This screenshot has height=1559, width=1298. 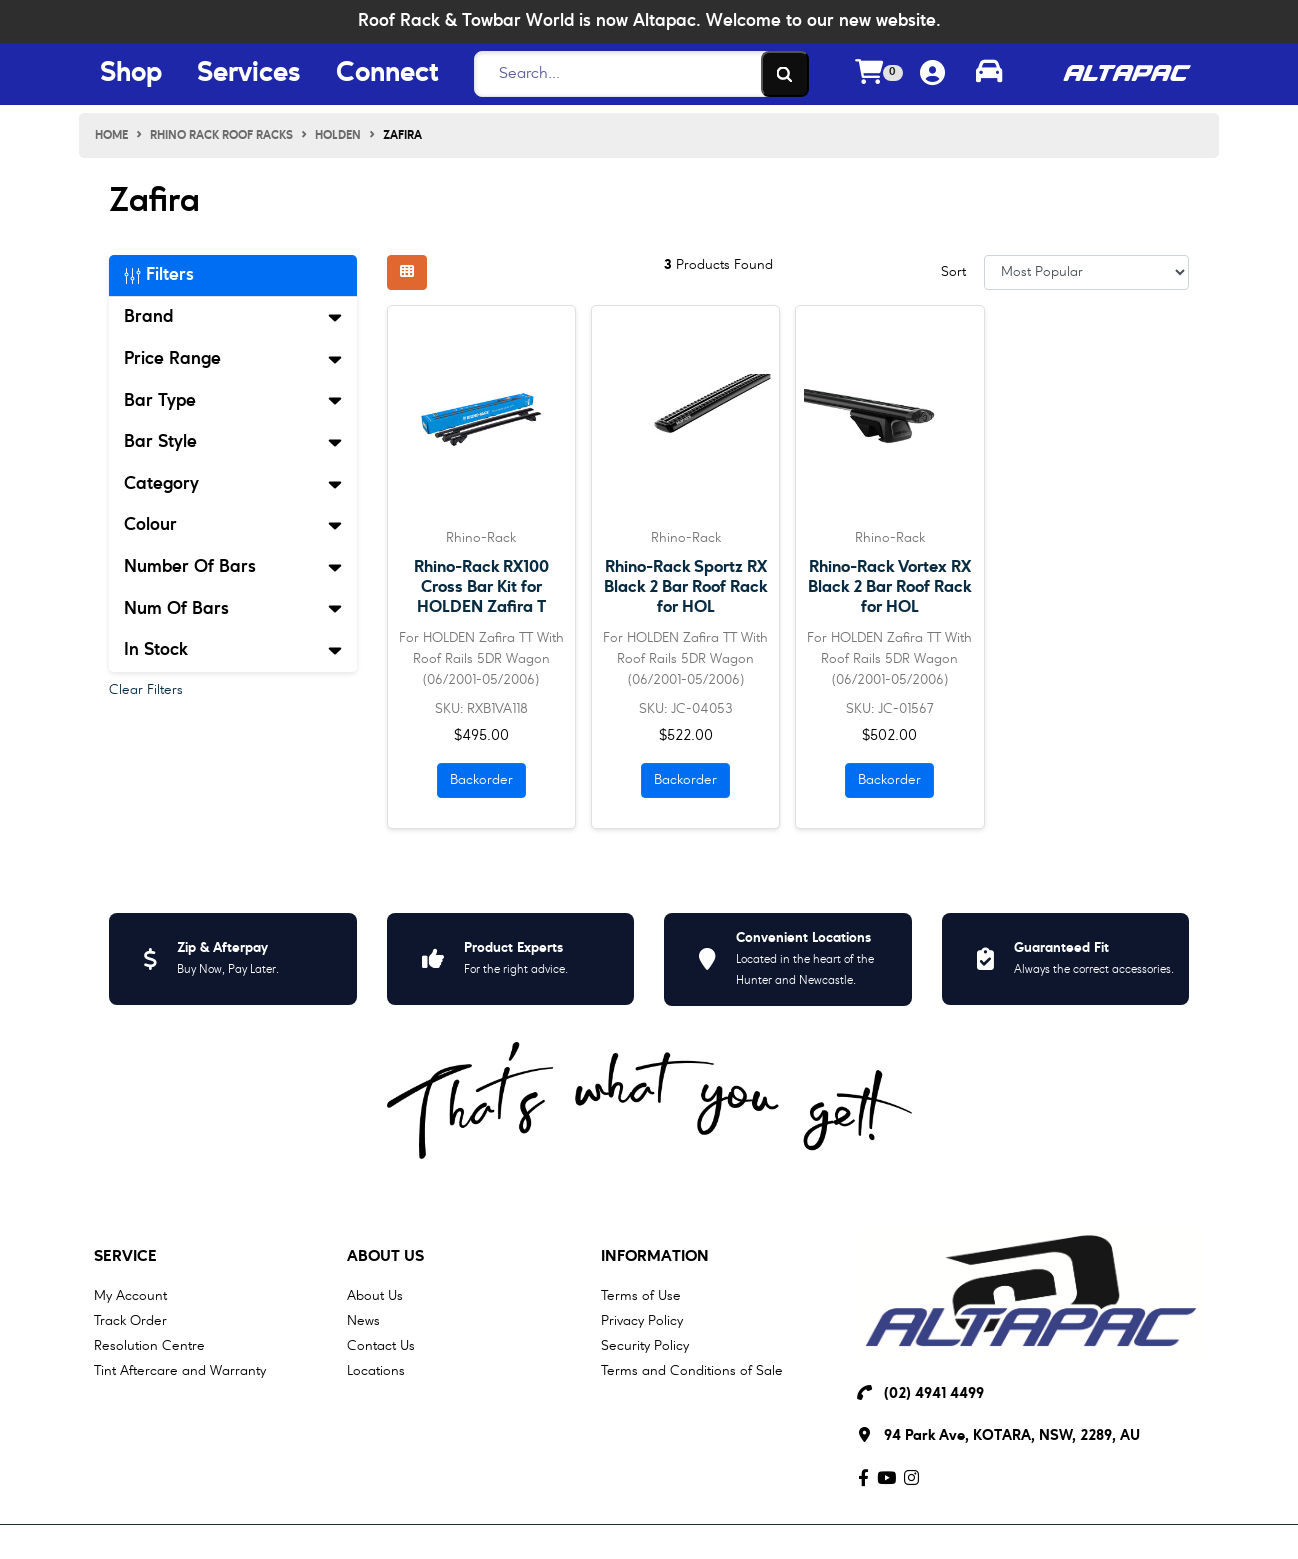 What do you see at coordinates (381, 1346) in the screenshot?
I see `Contact Us` at bounding box center [381, 1346].